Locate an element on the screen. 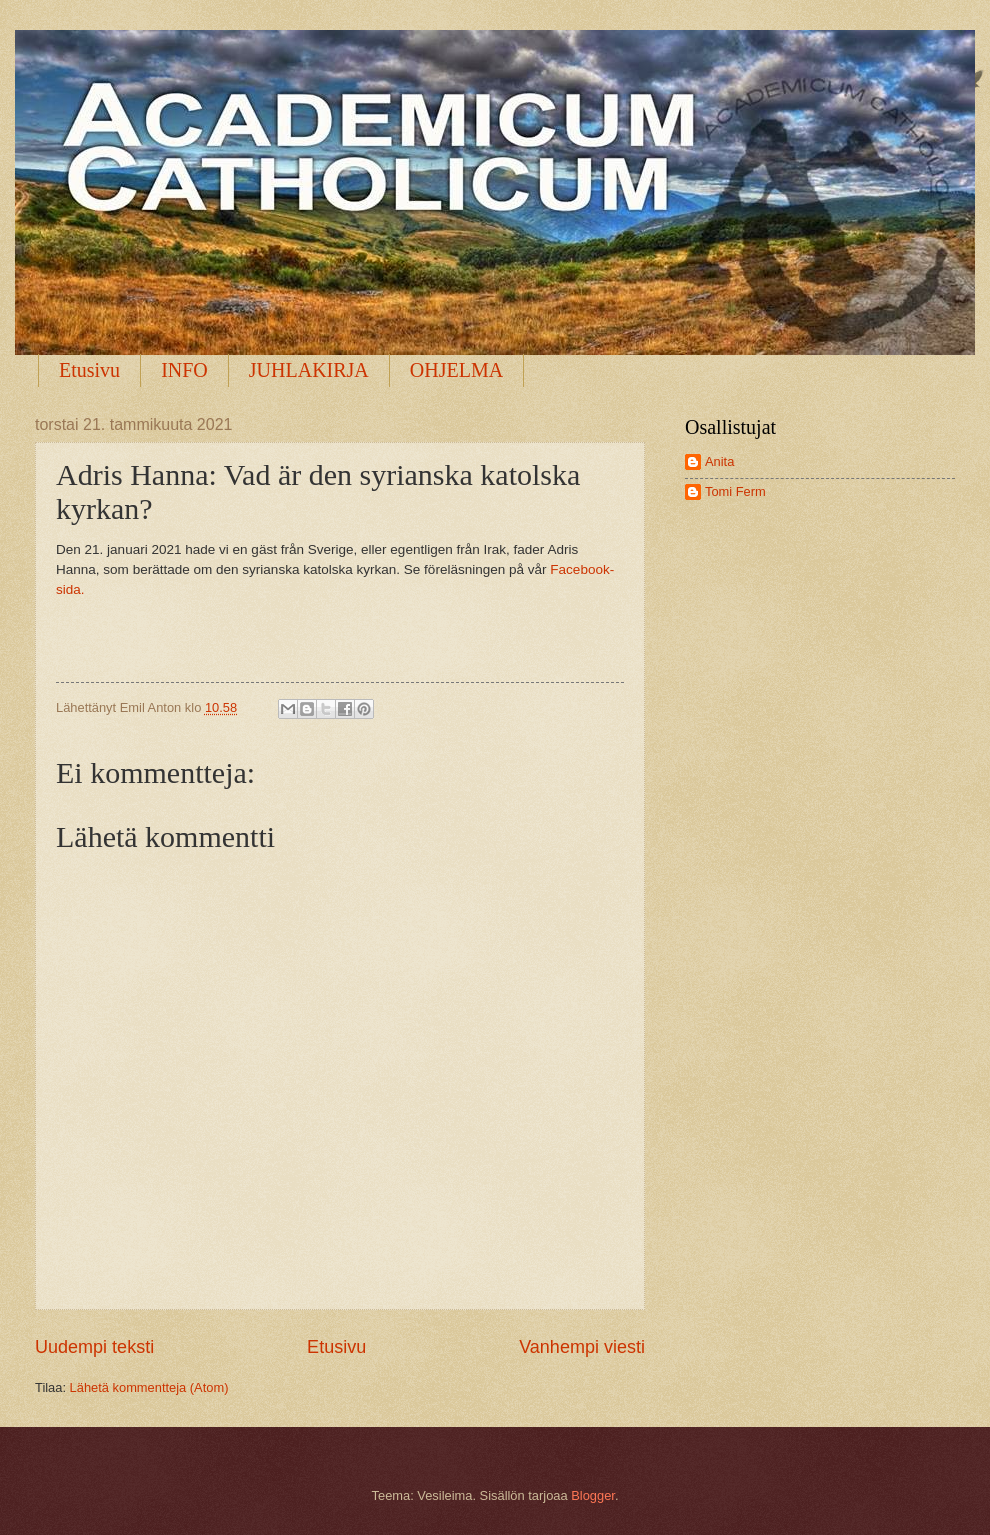  Uudempi teksti is located at coordinates (94, 1347).